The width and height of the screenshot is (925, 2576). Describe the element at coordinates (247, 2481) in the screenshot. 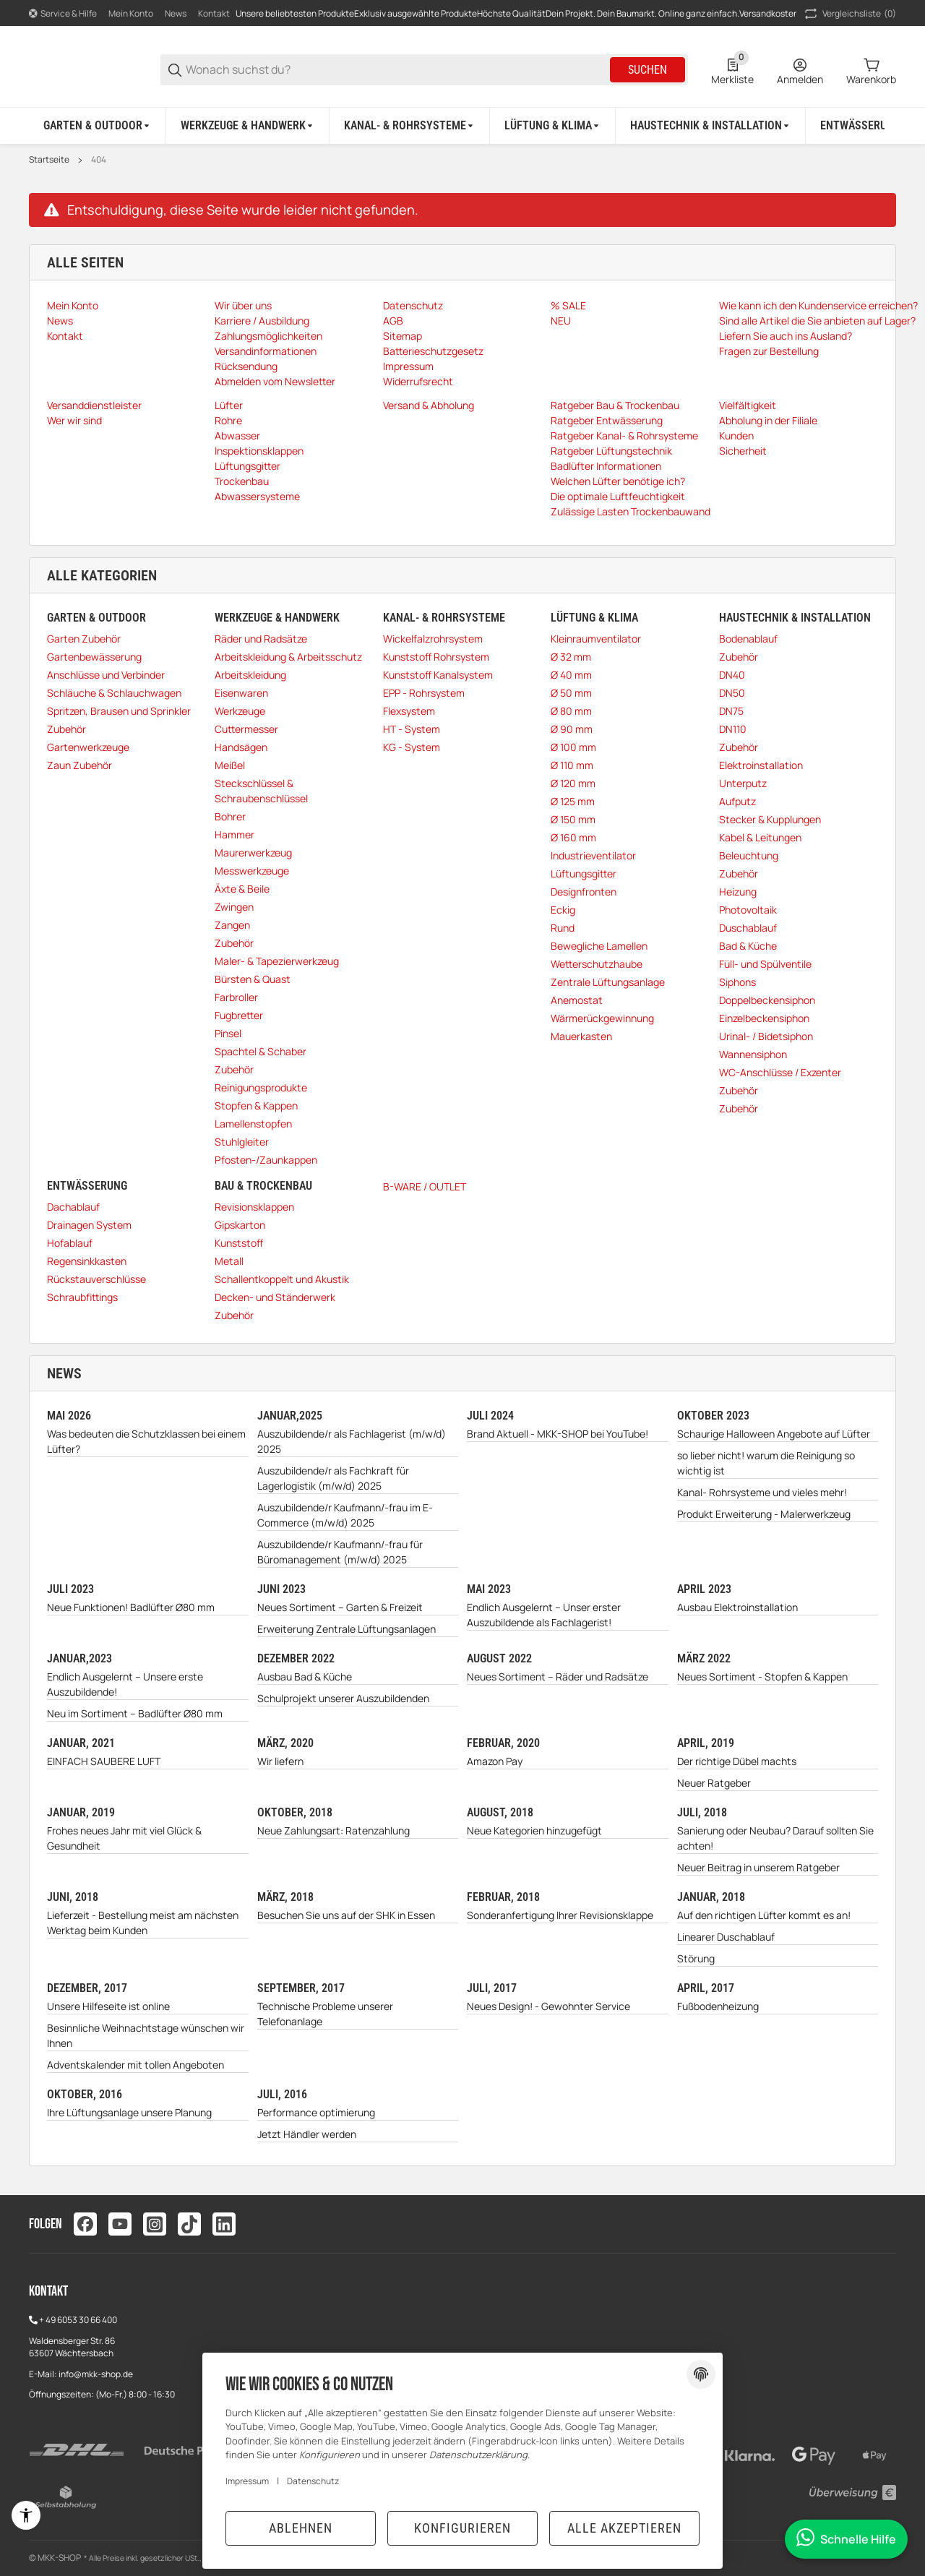

I see `Impressum` at that location.